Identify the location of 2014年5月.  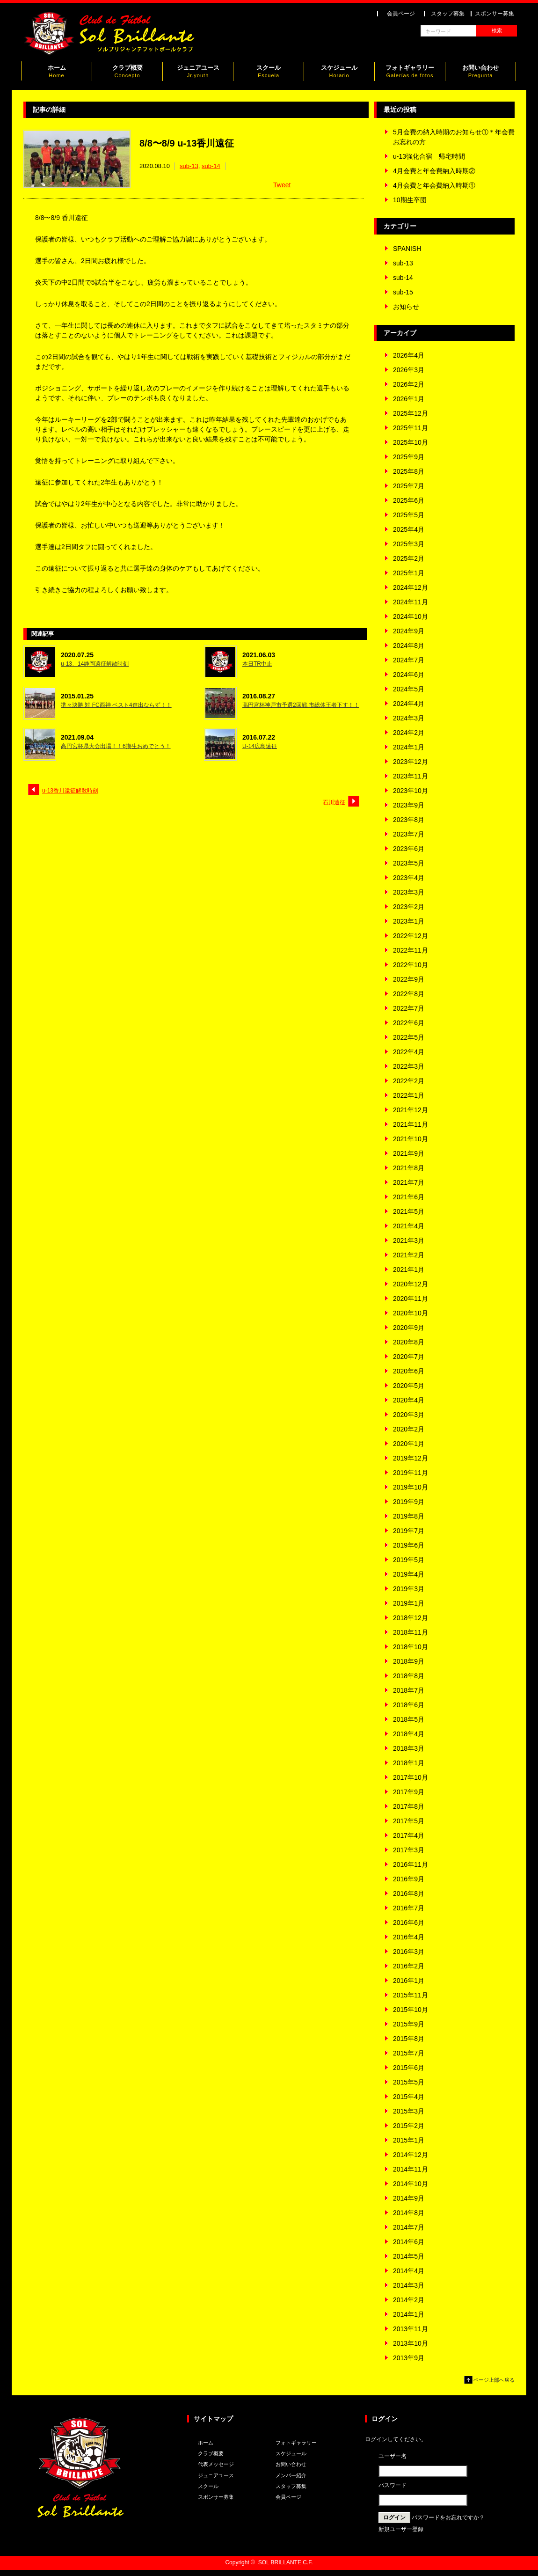
(408, 2256).